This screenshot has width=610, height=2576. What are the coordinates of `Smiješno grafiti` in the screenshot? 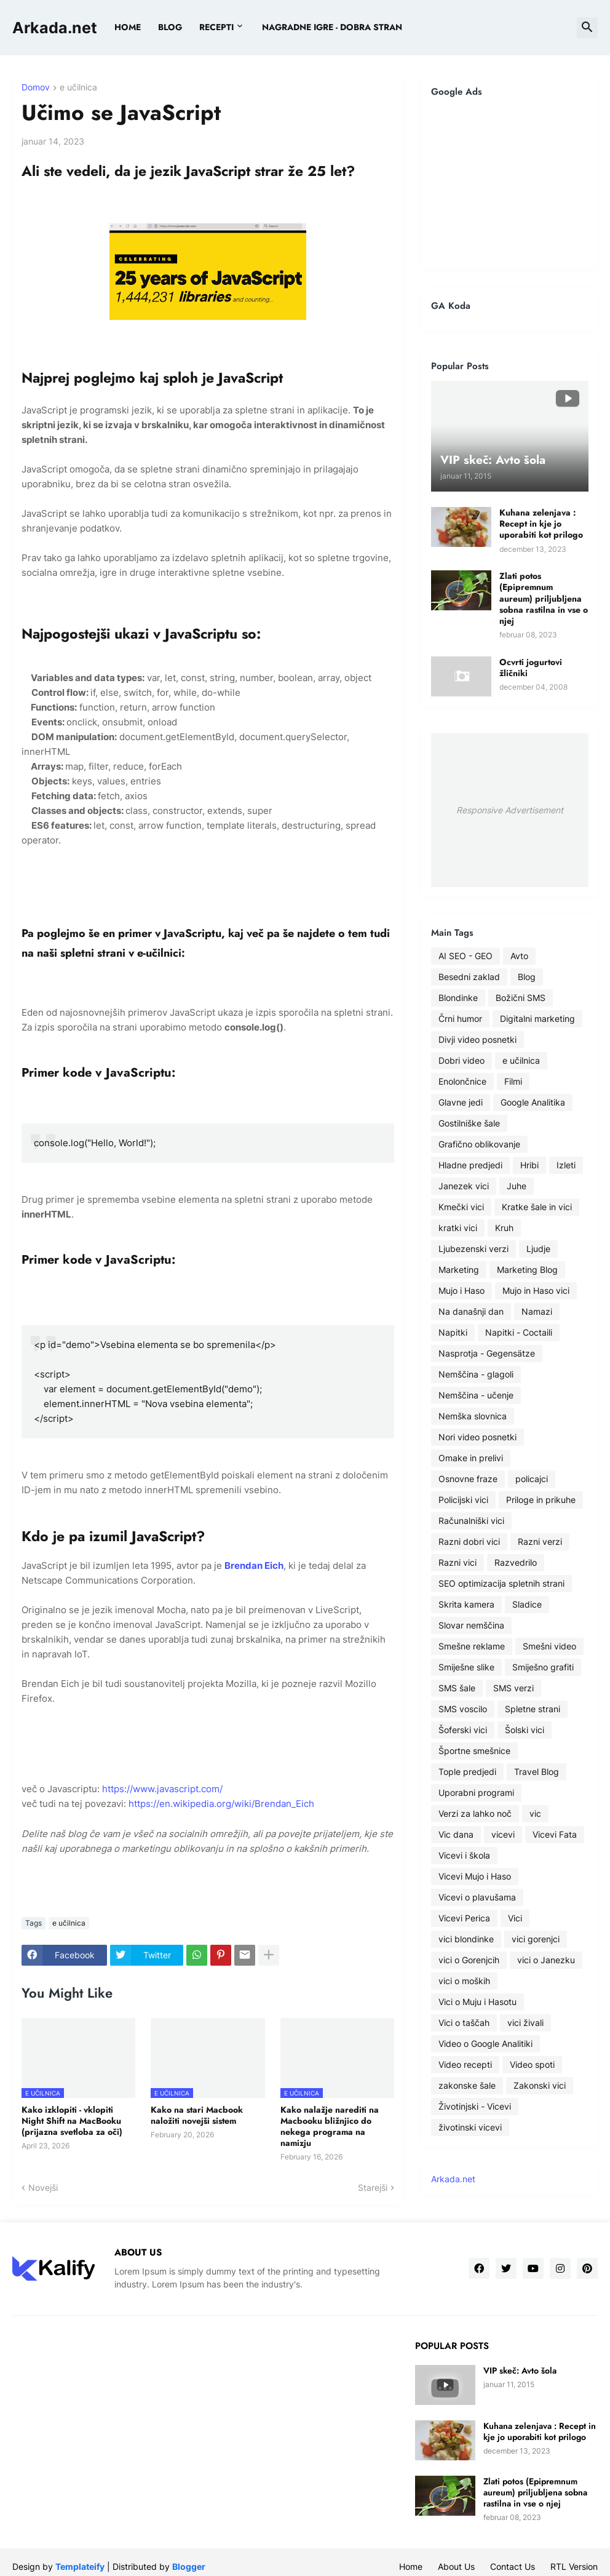 It's located at (543, 1667).